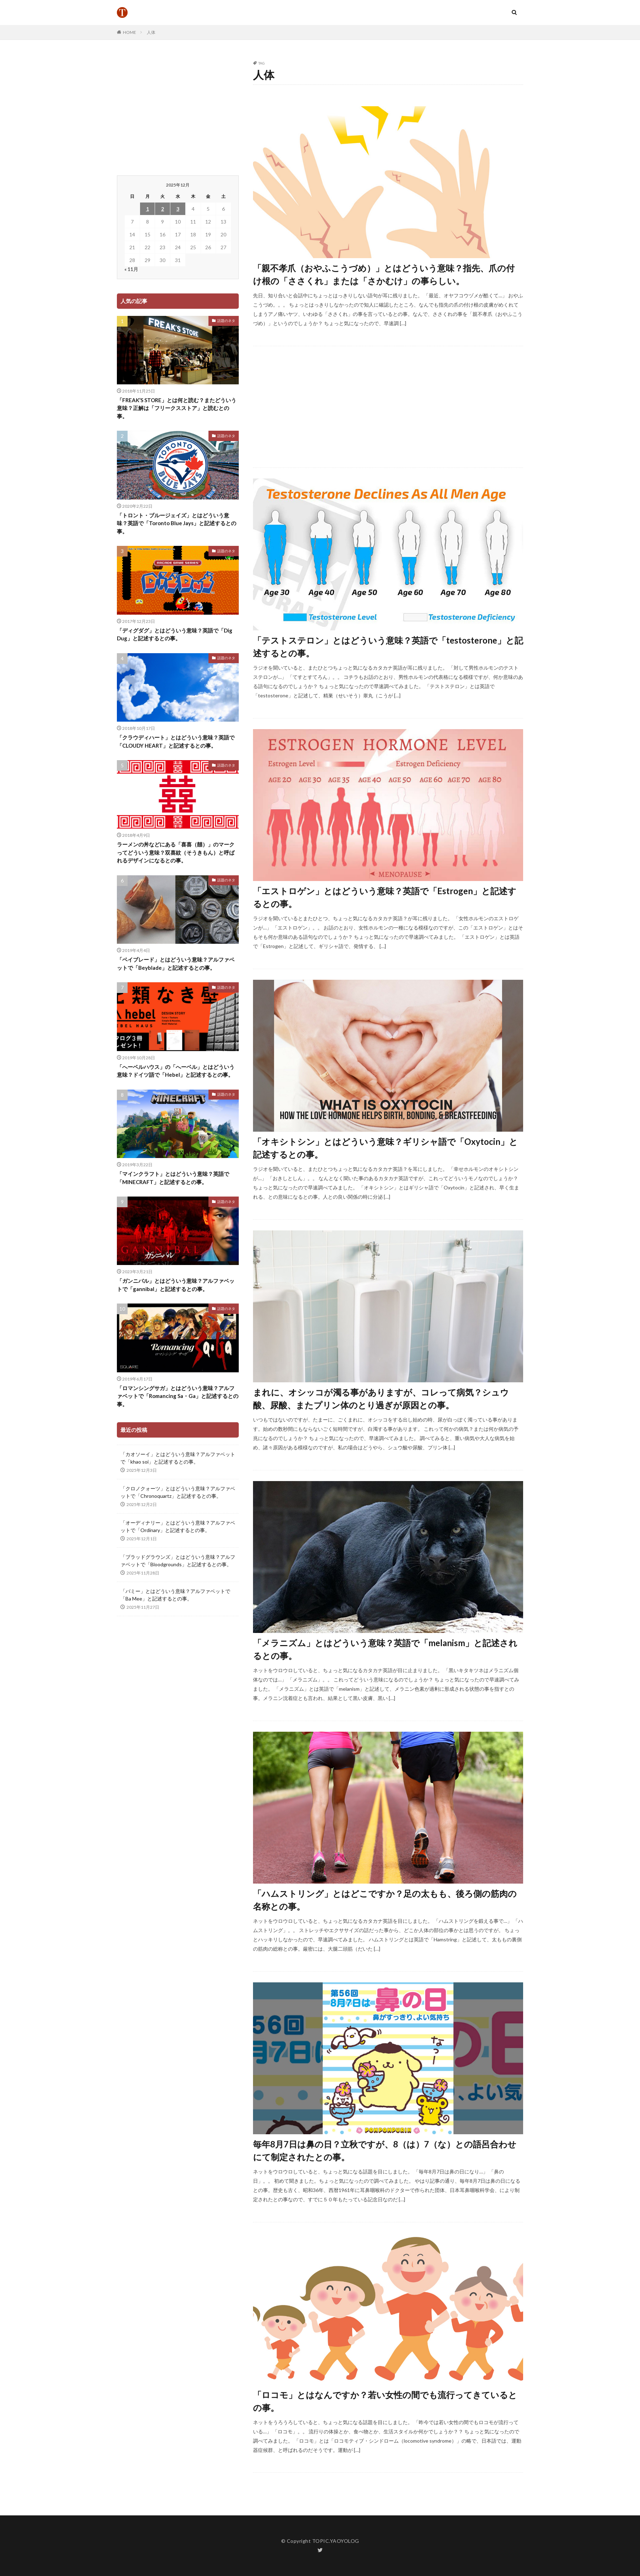 This screenshot has width=640, height=2576. Describe the element at coordinates (147, 209) in the screenshot. I see `1 [2025年12月1日 に投稿を公開]` at that location.